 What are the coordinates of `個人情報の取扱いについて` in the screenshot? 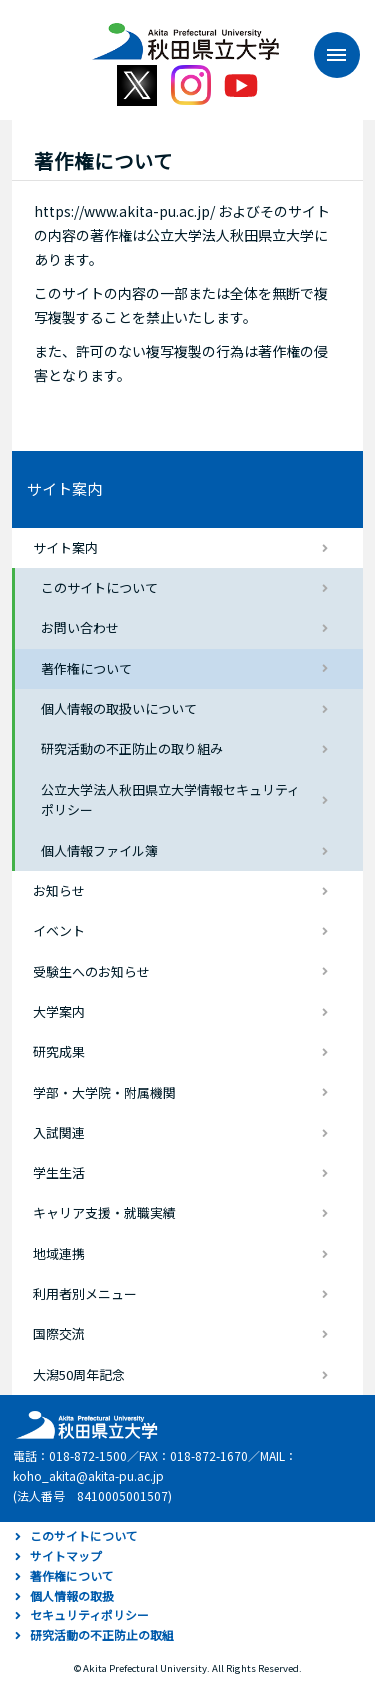 It's located at (119, 708).